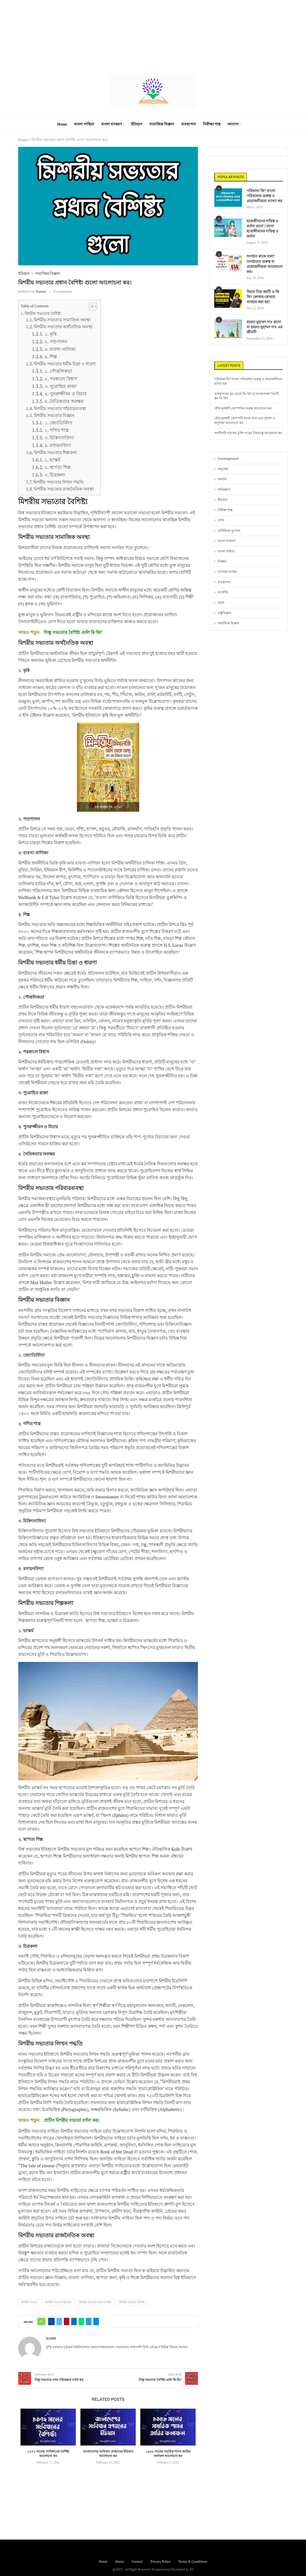 This screenshot has width=306, height=2576. What do you see at coordinates (223, 469) in the screenshot?
I see `অনুচ্ছেদ` at bounding box center [223, 469].